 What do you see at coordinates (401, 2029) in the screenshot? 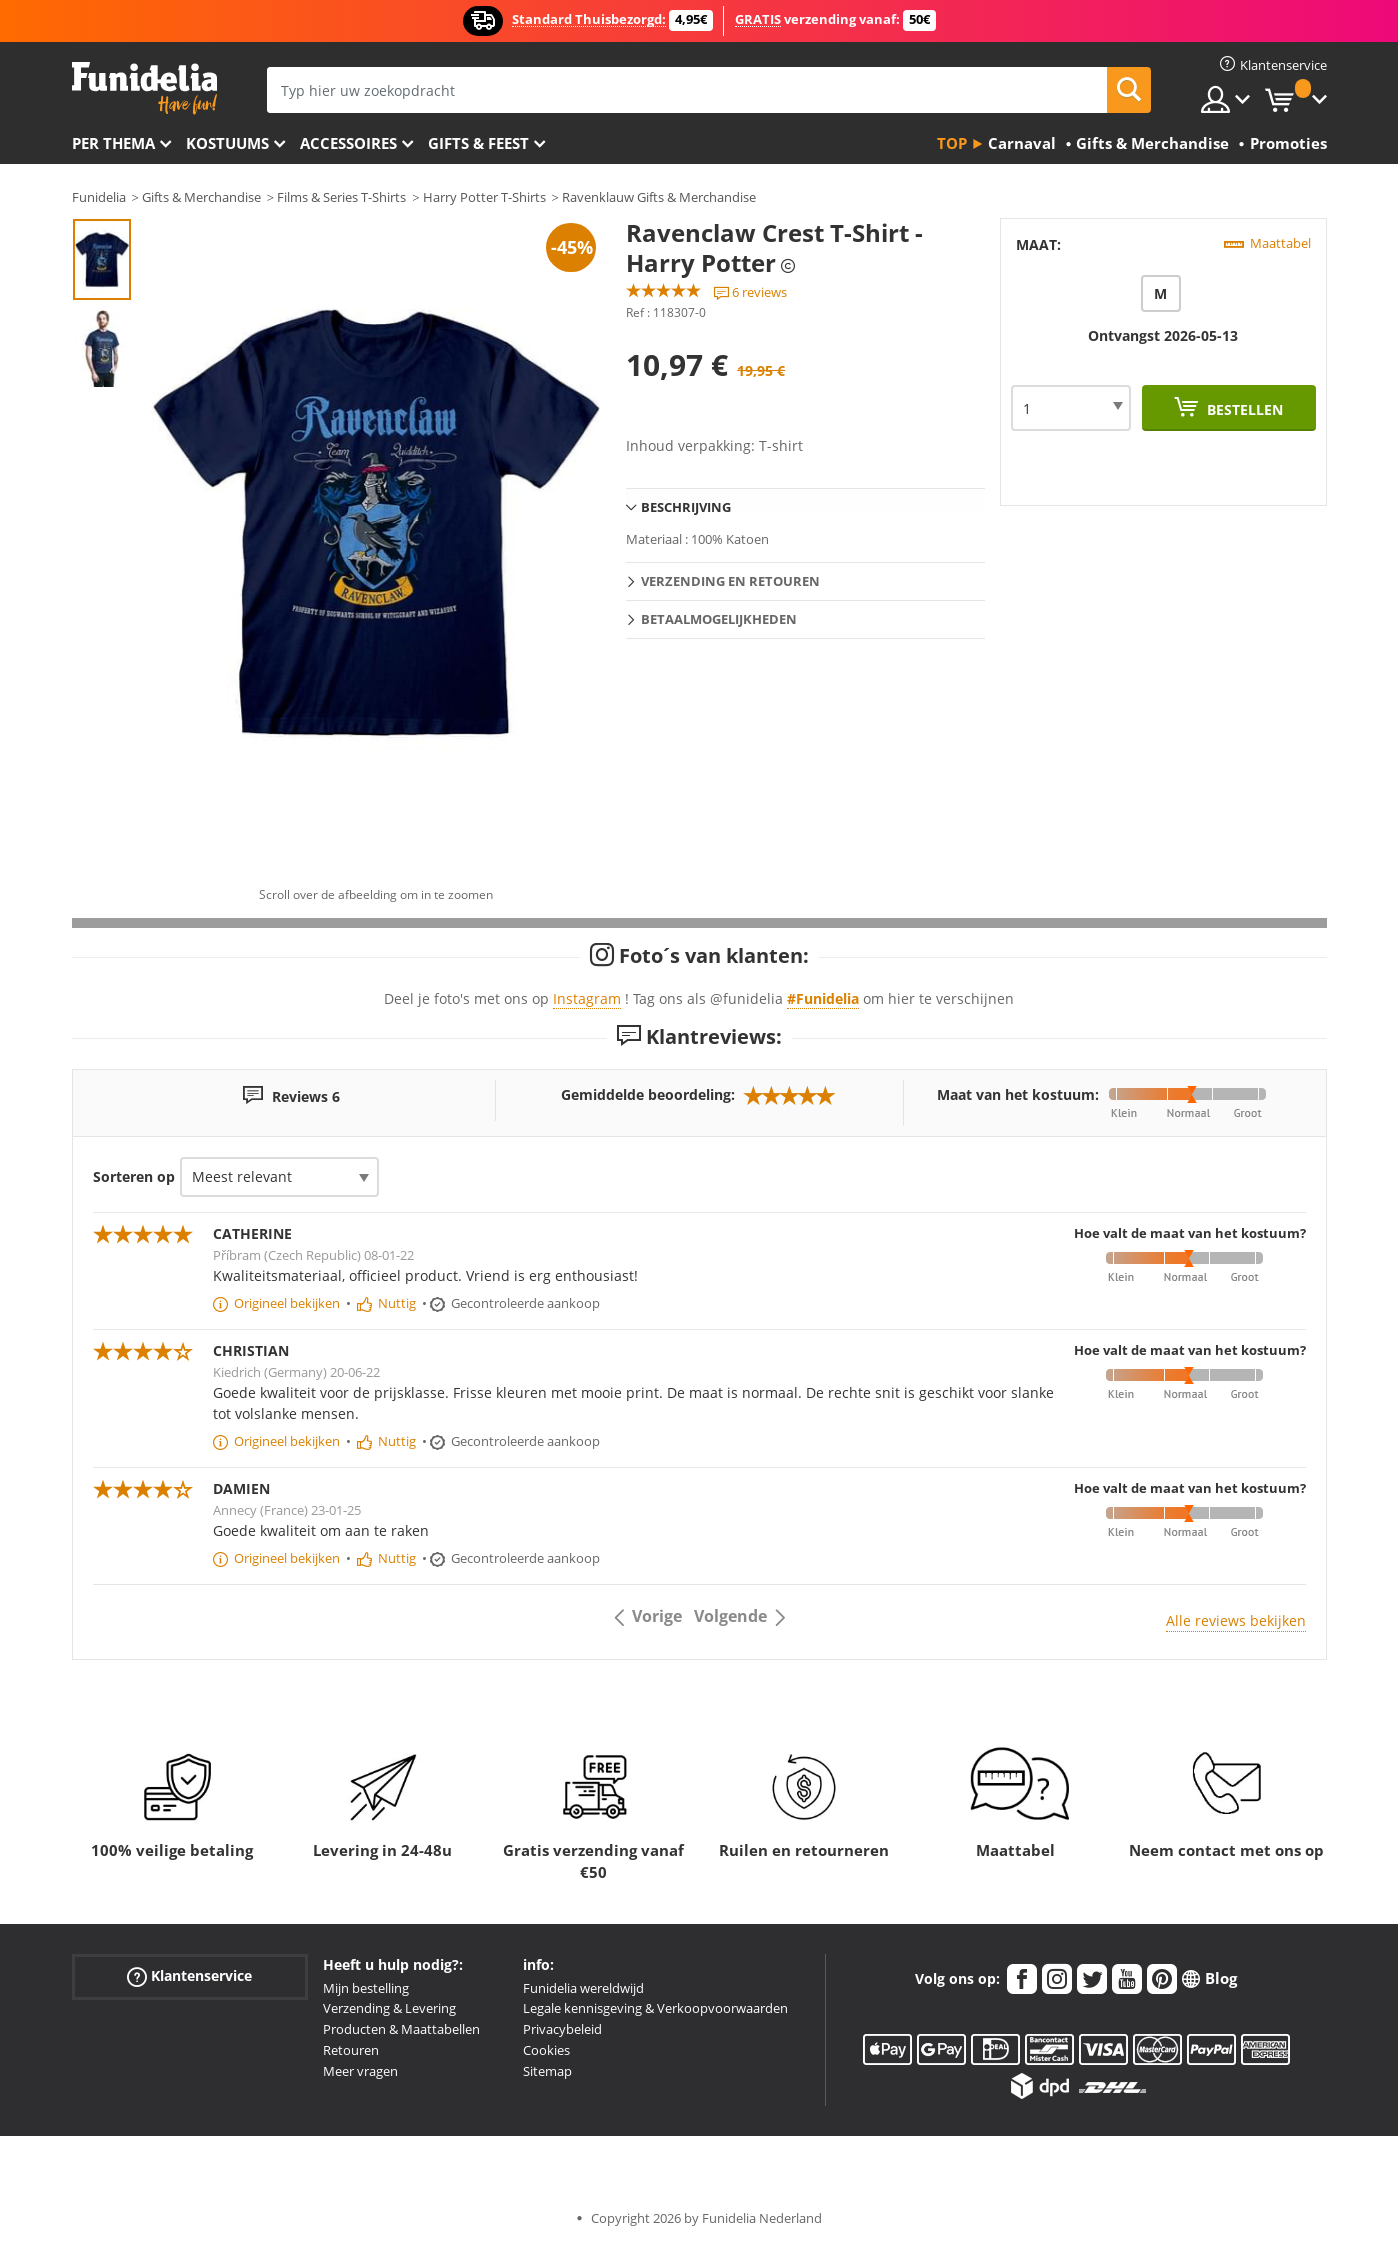
I see `Producten & Maattabellen` at bounding box center [401, 2029].